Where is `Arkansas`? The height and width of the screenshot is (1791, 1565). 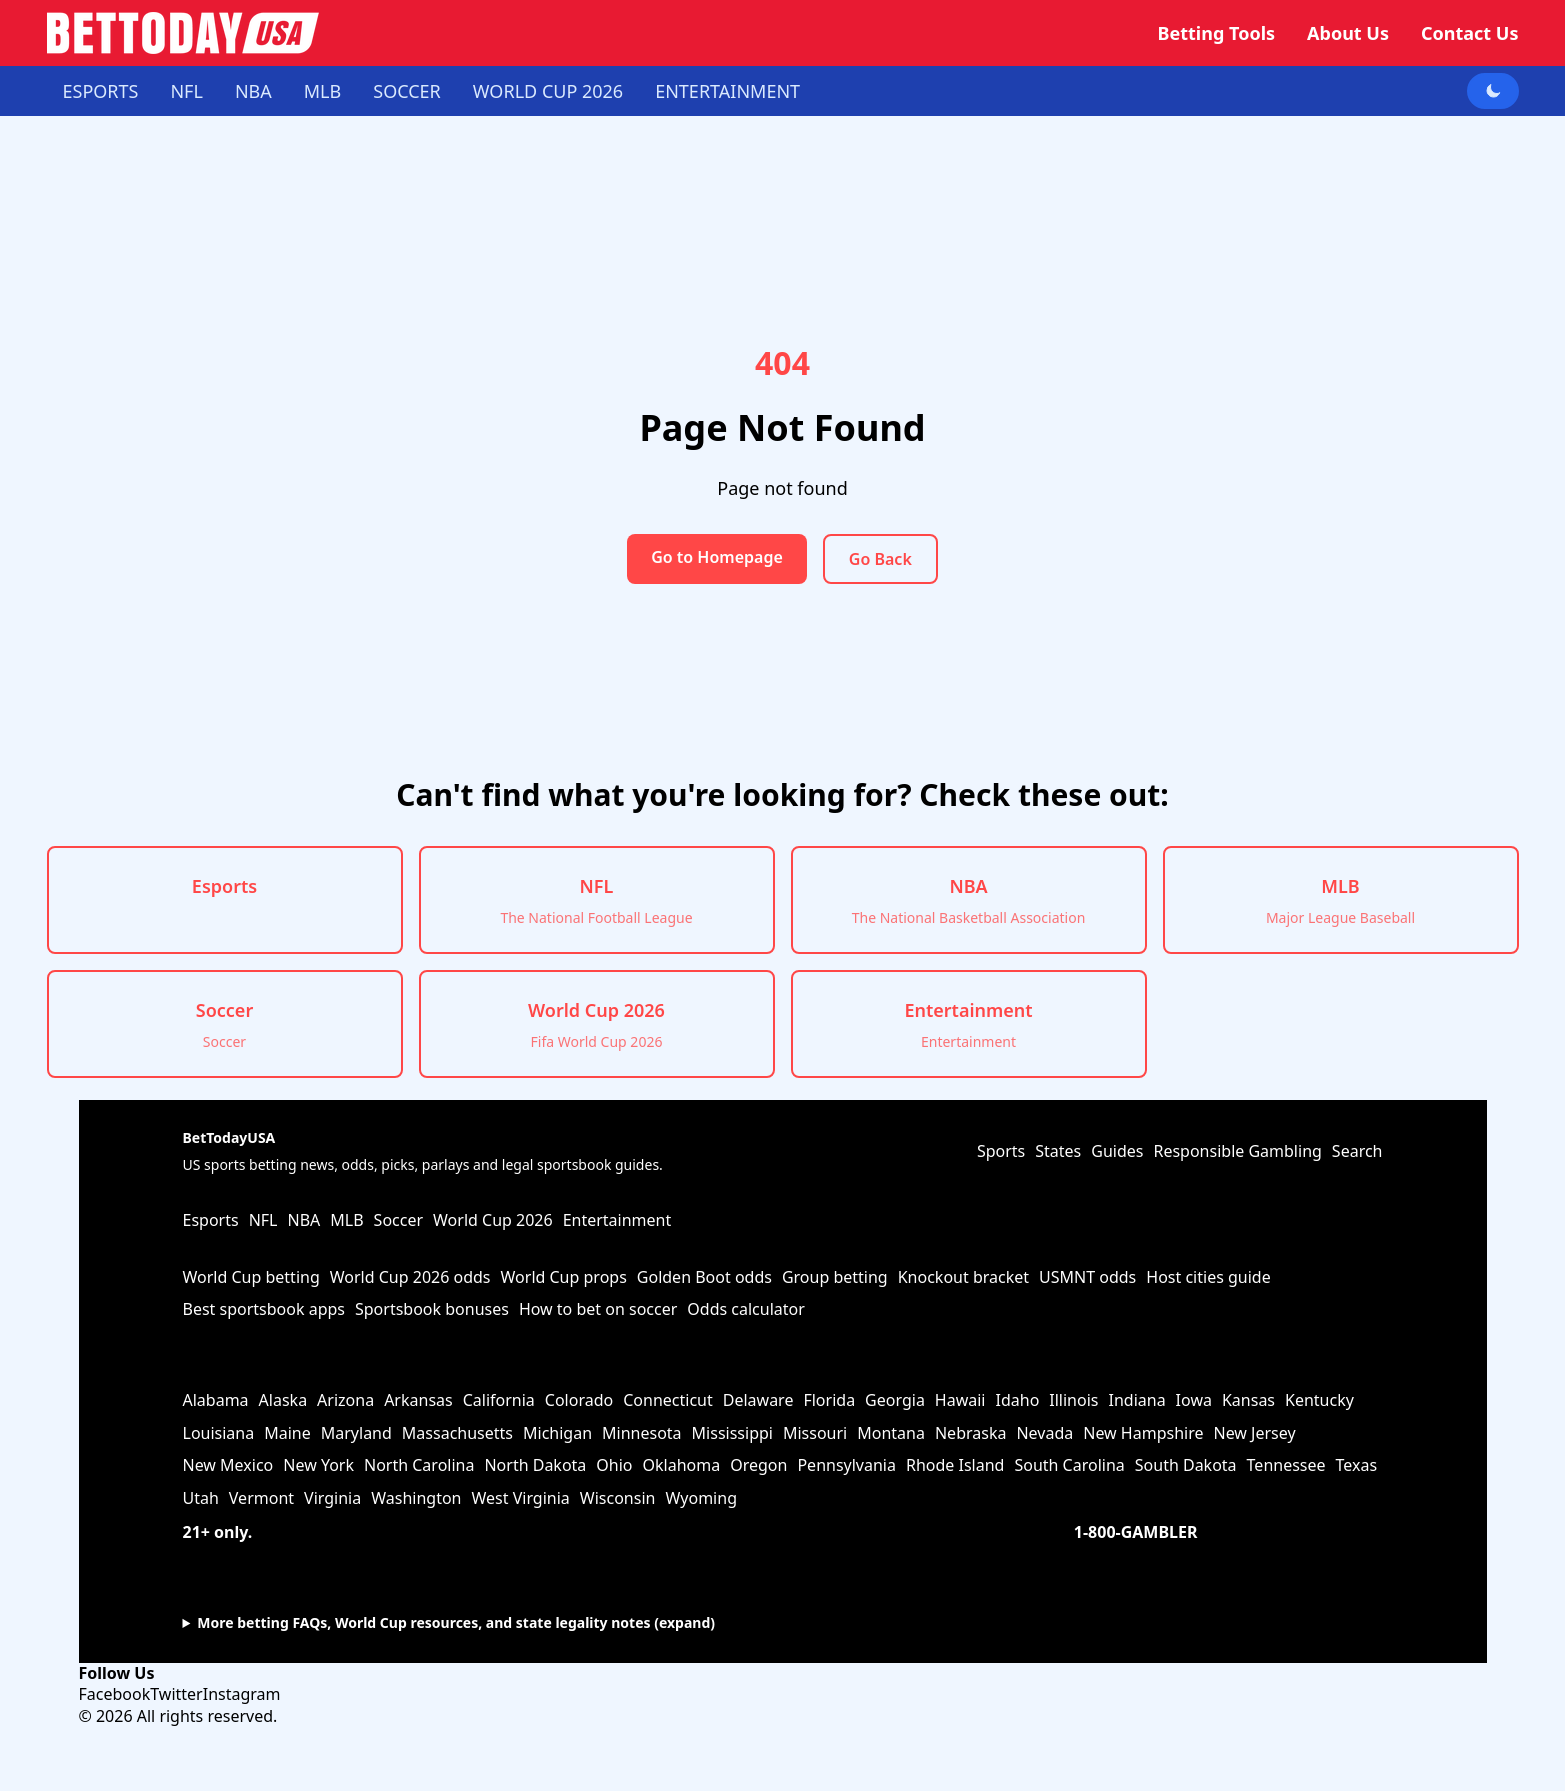
Arkansas is located at coordinates (418, 1400).